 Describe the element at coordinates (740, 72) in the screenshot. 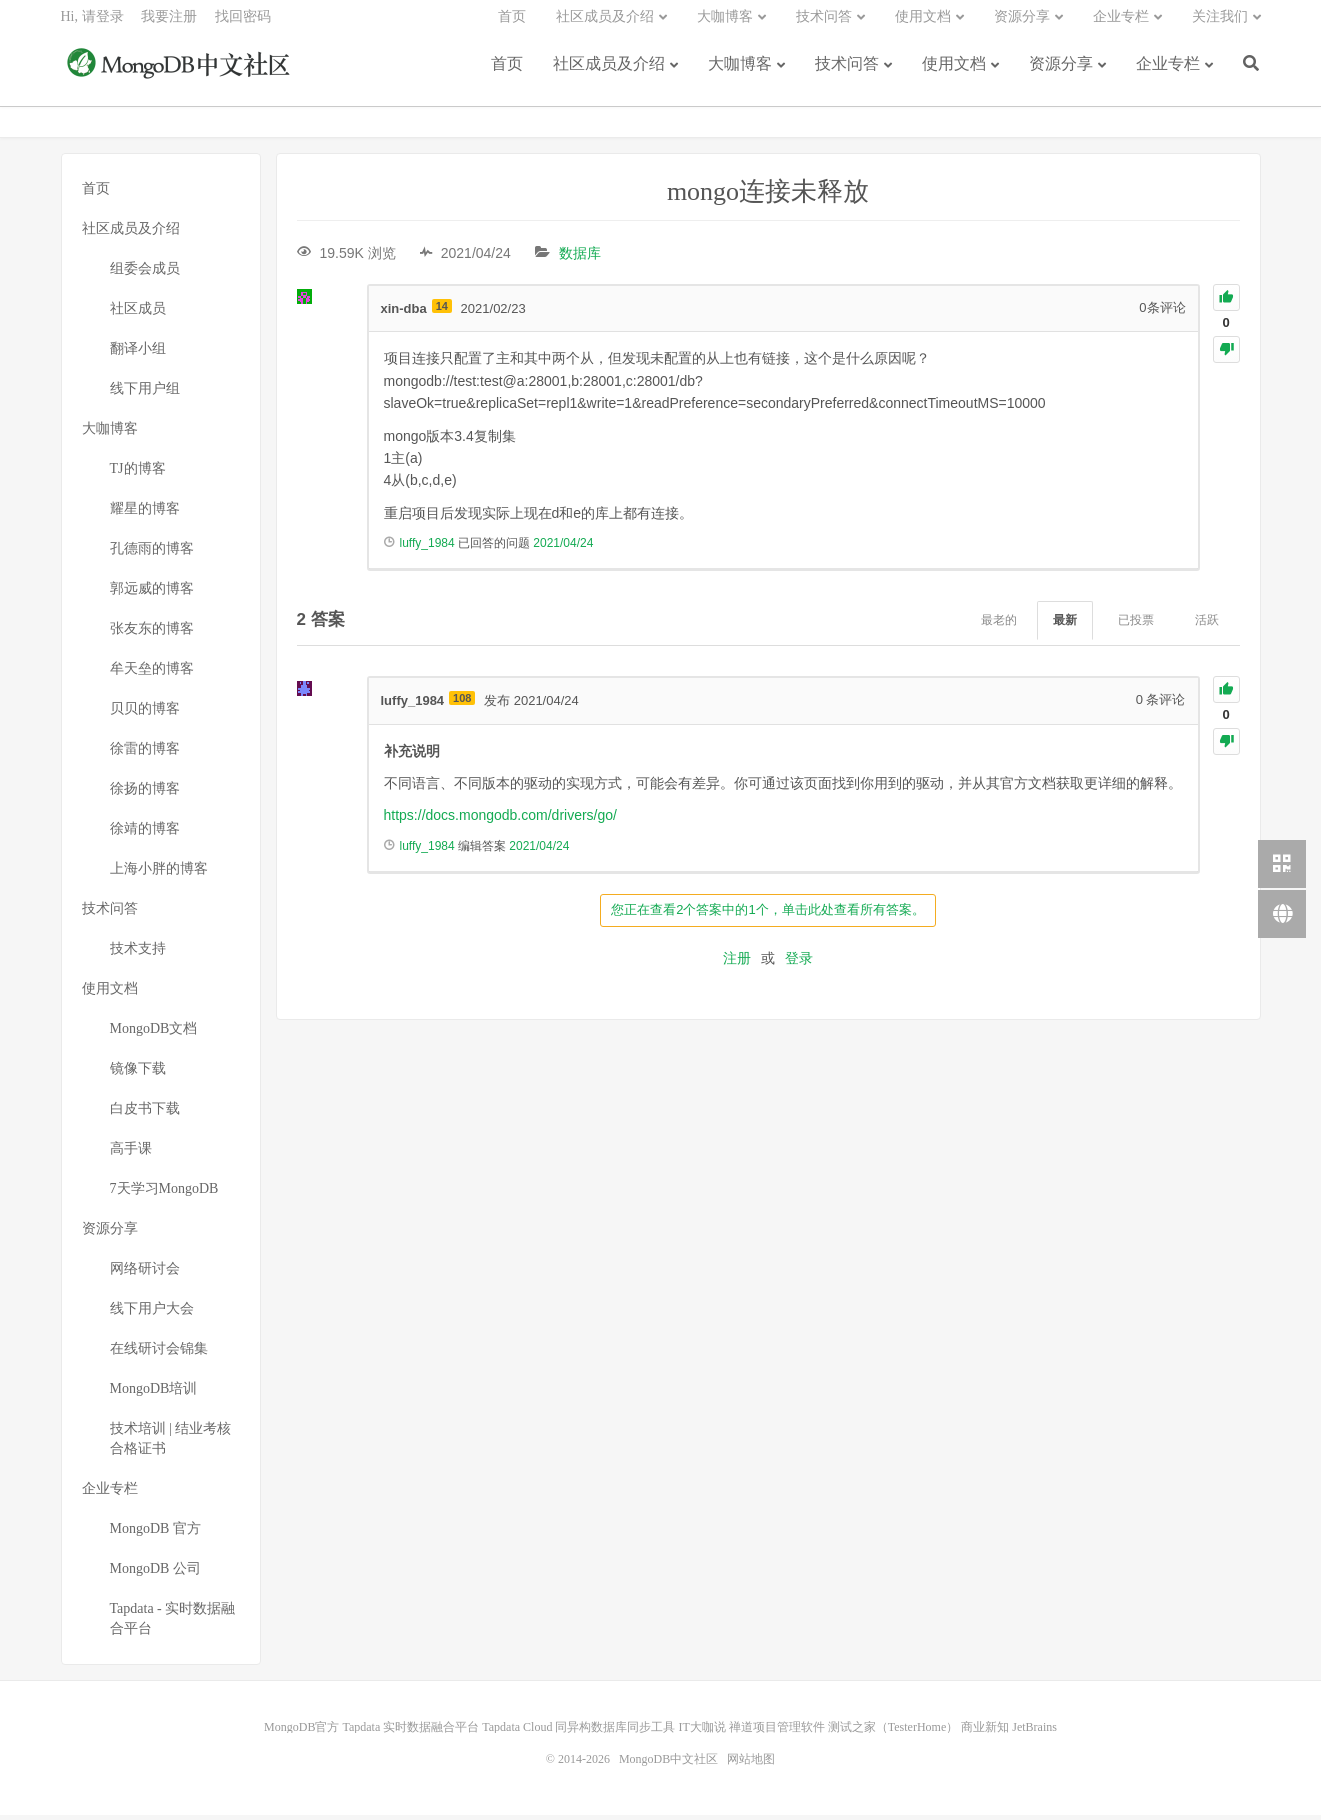

I see `大咖博客` at that location.